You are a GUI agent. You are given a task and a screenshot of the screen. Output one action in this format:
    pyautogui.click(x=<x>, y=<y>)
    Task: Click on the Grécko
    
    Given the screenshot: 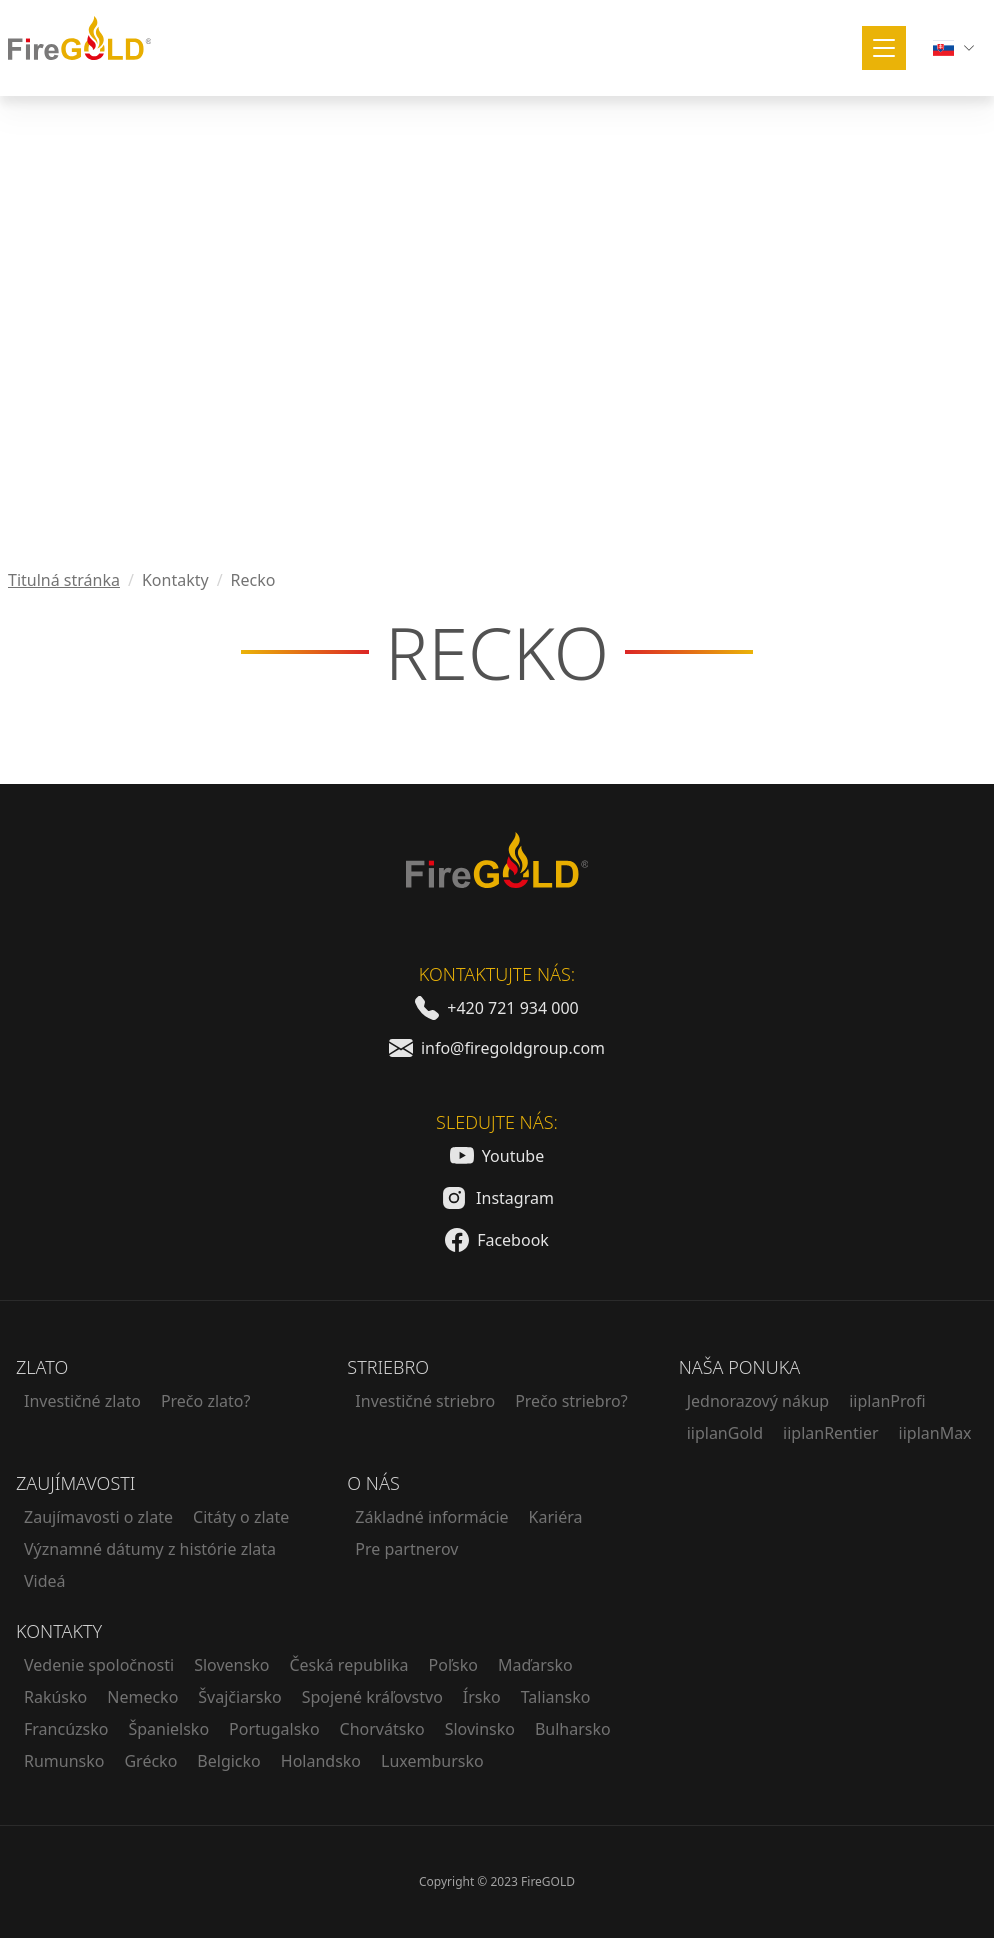 What is the action you would take?
    pyautogui.click(x=150, y=1761)
    